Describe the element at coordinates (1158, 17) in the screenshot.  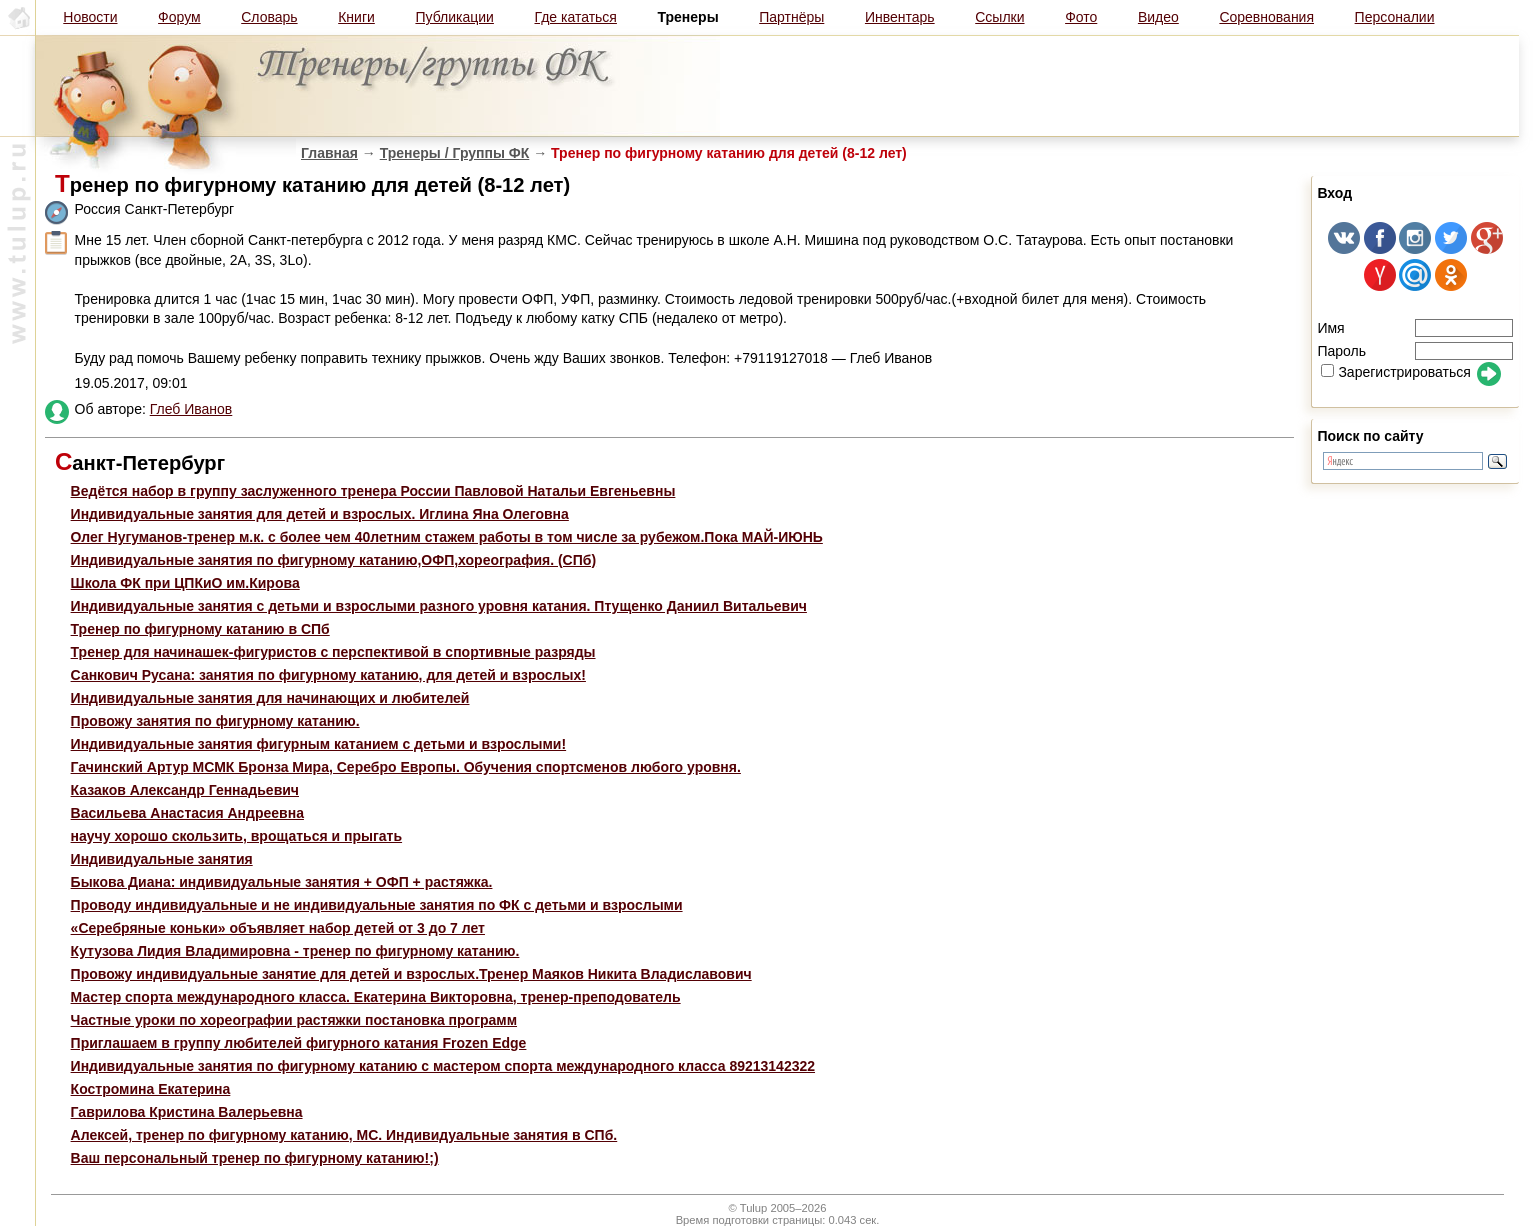
I see `Видео` at that location.